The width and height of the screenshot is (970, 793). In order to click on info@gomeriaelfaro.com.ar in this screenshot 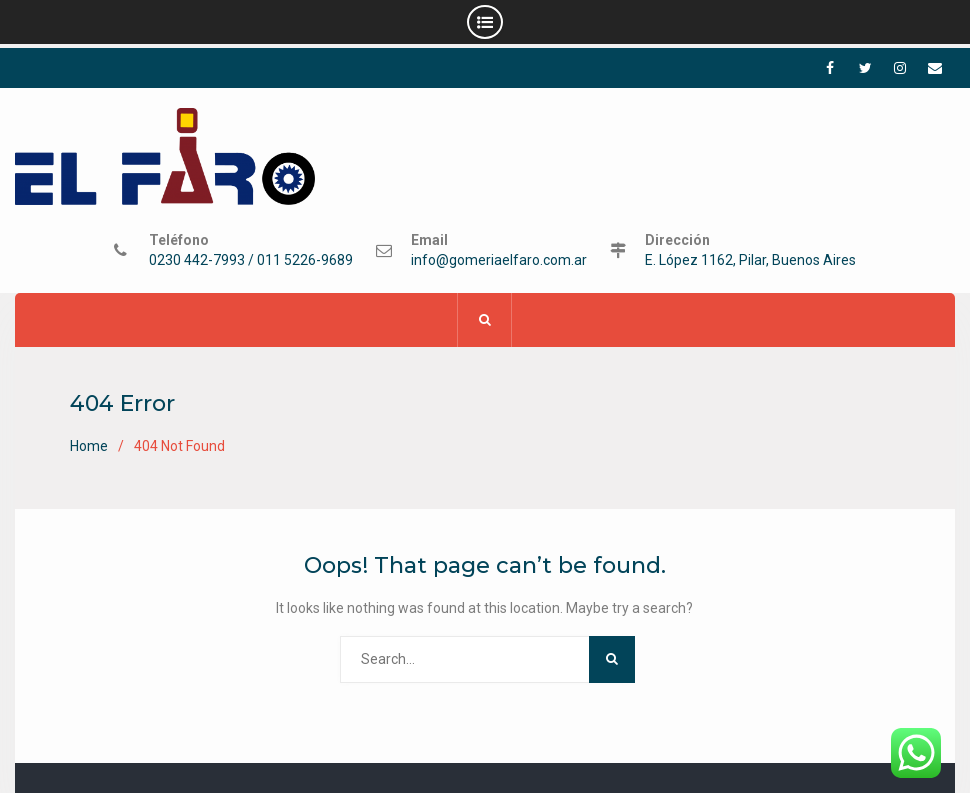, I will do `click(499, 261)`.